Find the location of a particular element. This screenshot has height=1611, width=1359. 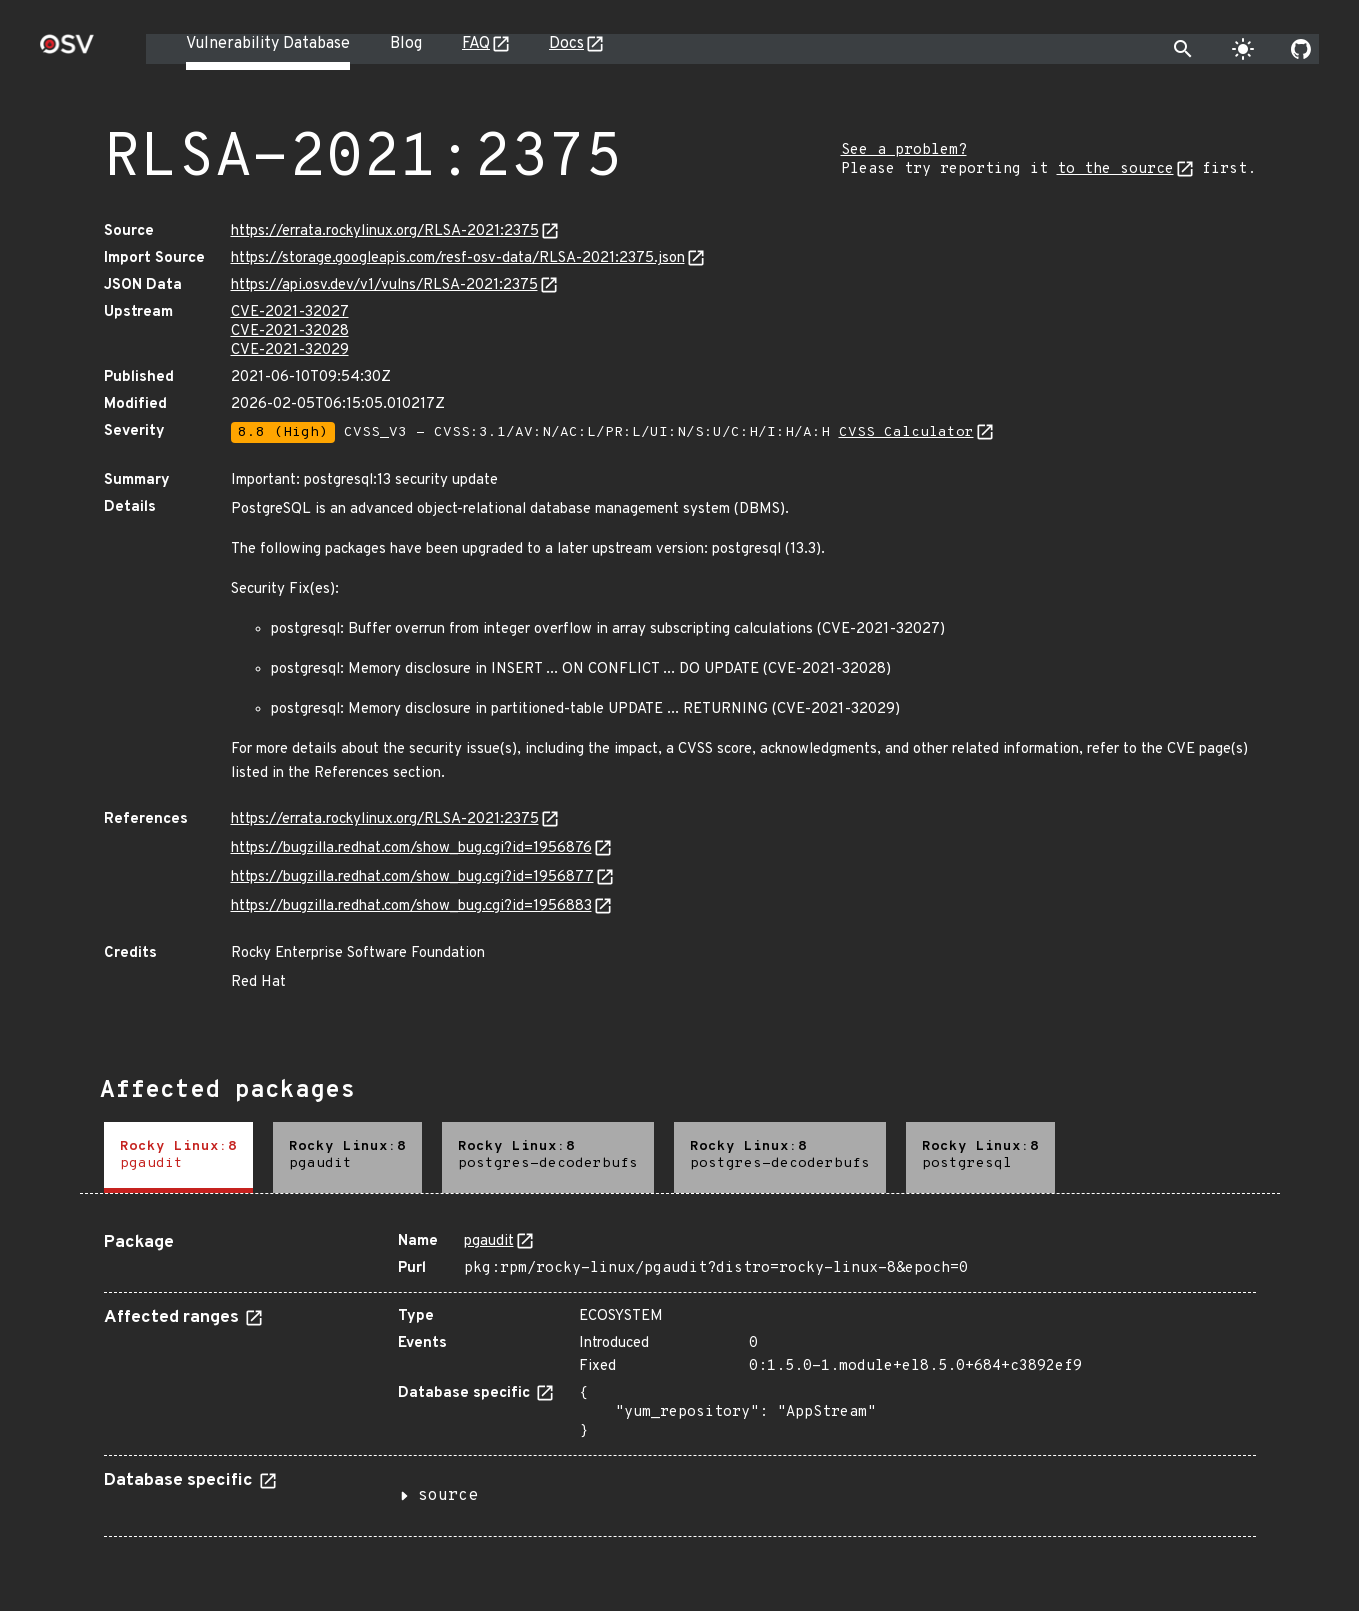

https://api.osv.dev/v1/vulns/RLSA-2021:2375 is located at coordinates (384, 285).